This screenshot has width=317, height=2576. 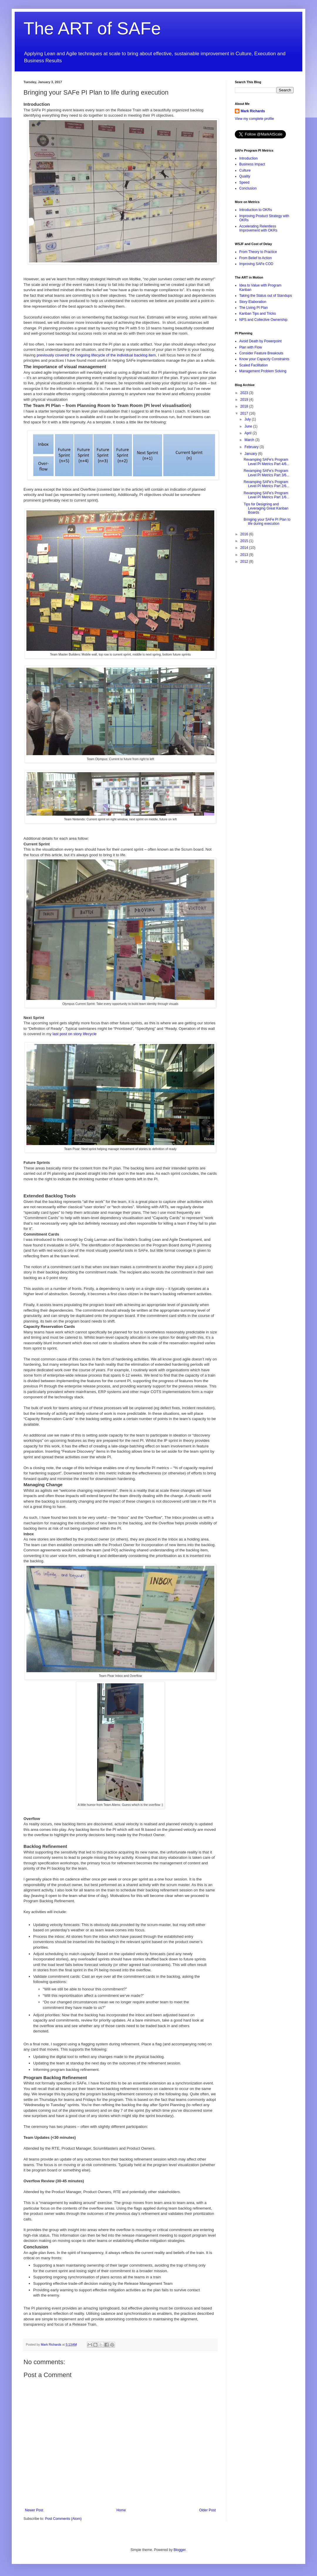 What do you see at coordinates (244, 541) in the screenshot?
I see `2015` at bounding box center [244, 541].